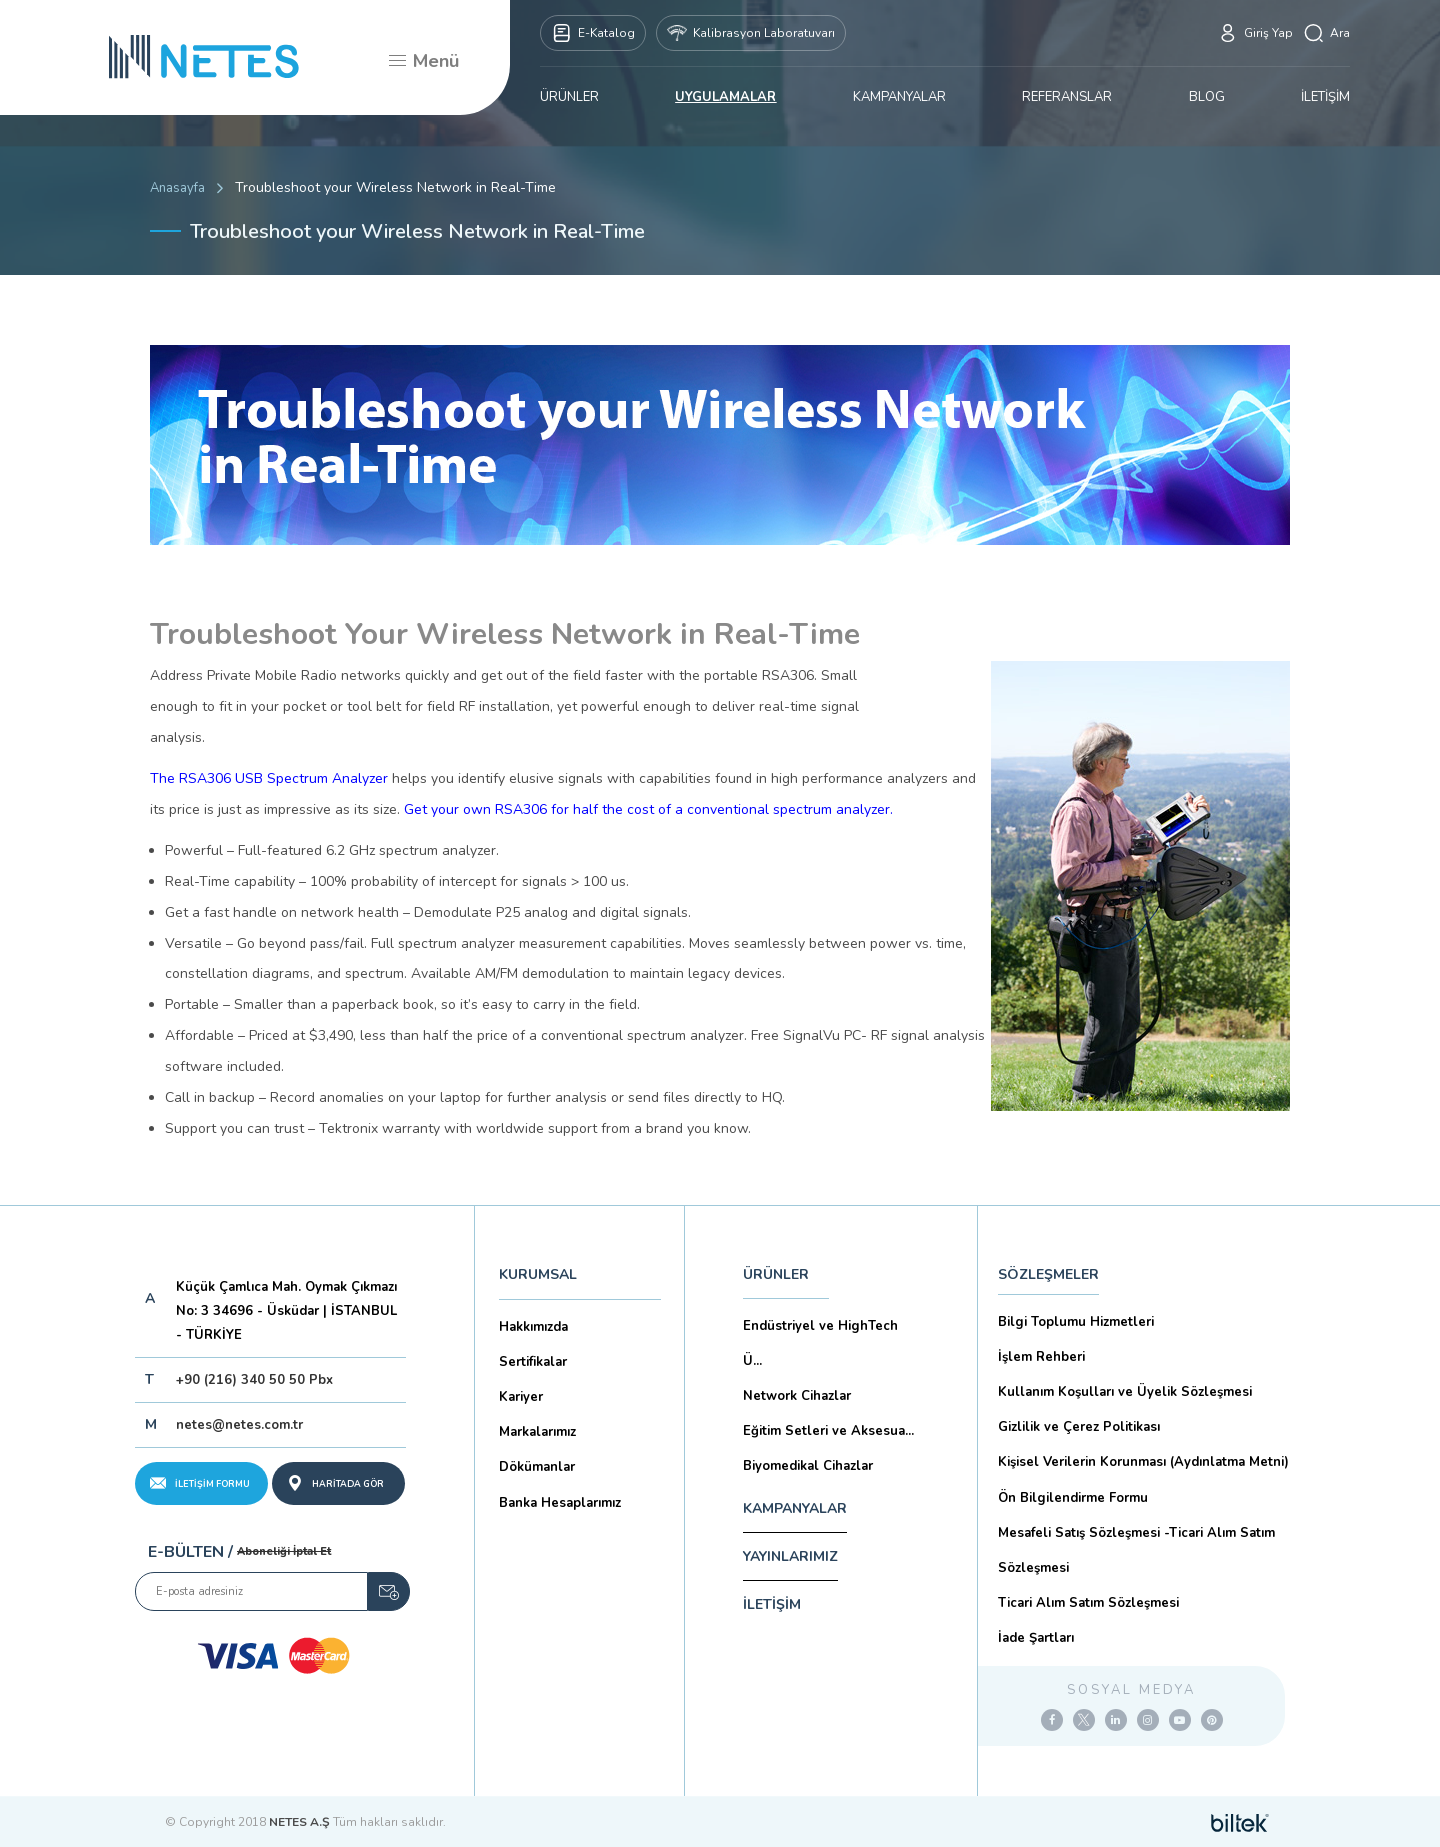 The width and height of the screenshot is (1440, 1847). I want to click on Sertifikalar, so click(533, 1362).